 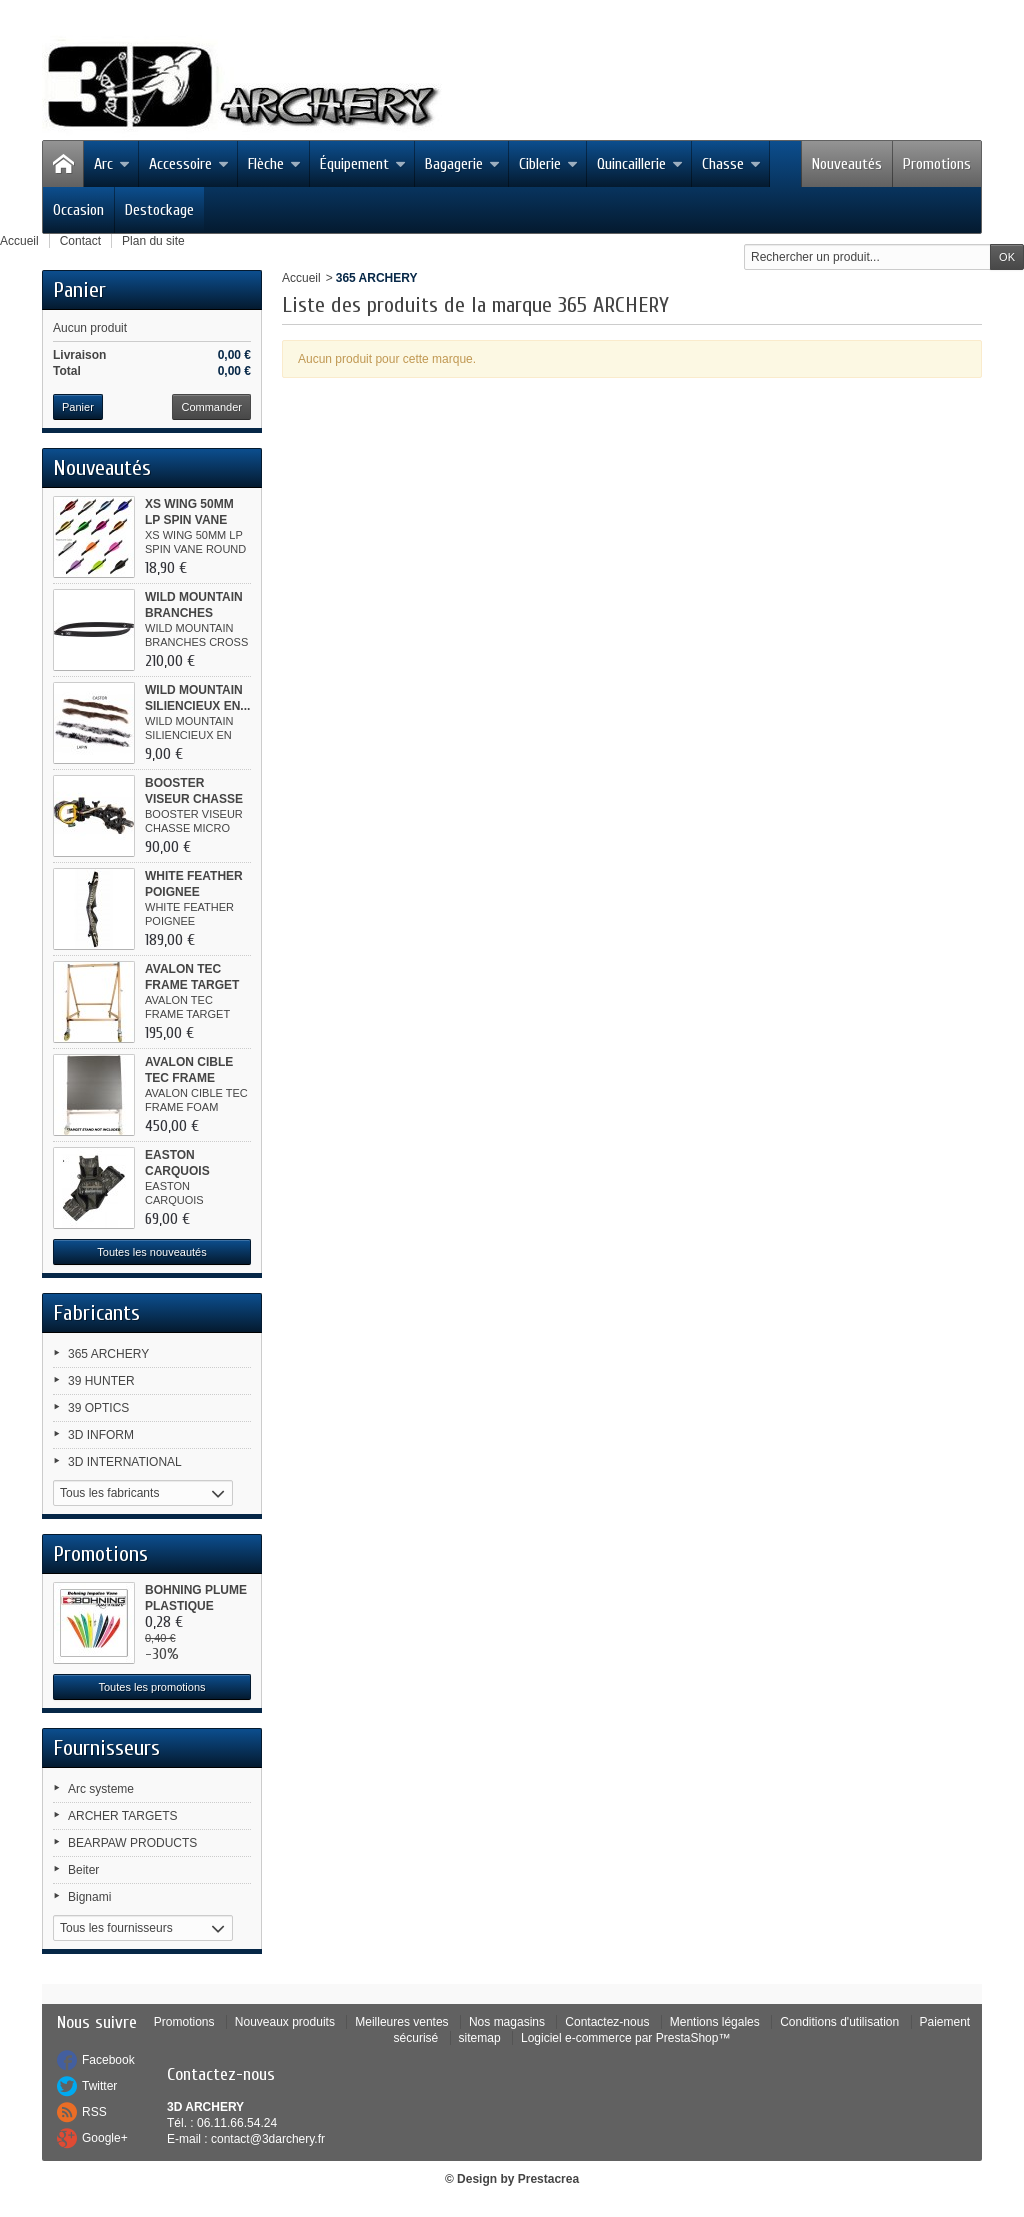 What do you see at coordinates (301, 278) in the screenshot?
I see `Accueil` at bounding box center [301, 278].